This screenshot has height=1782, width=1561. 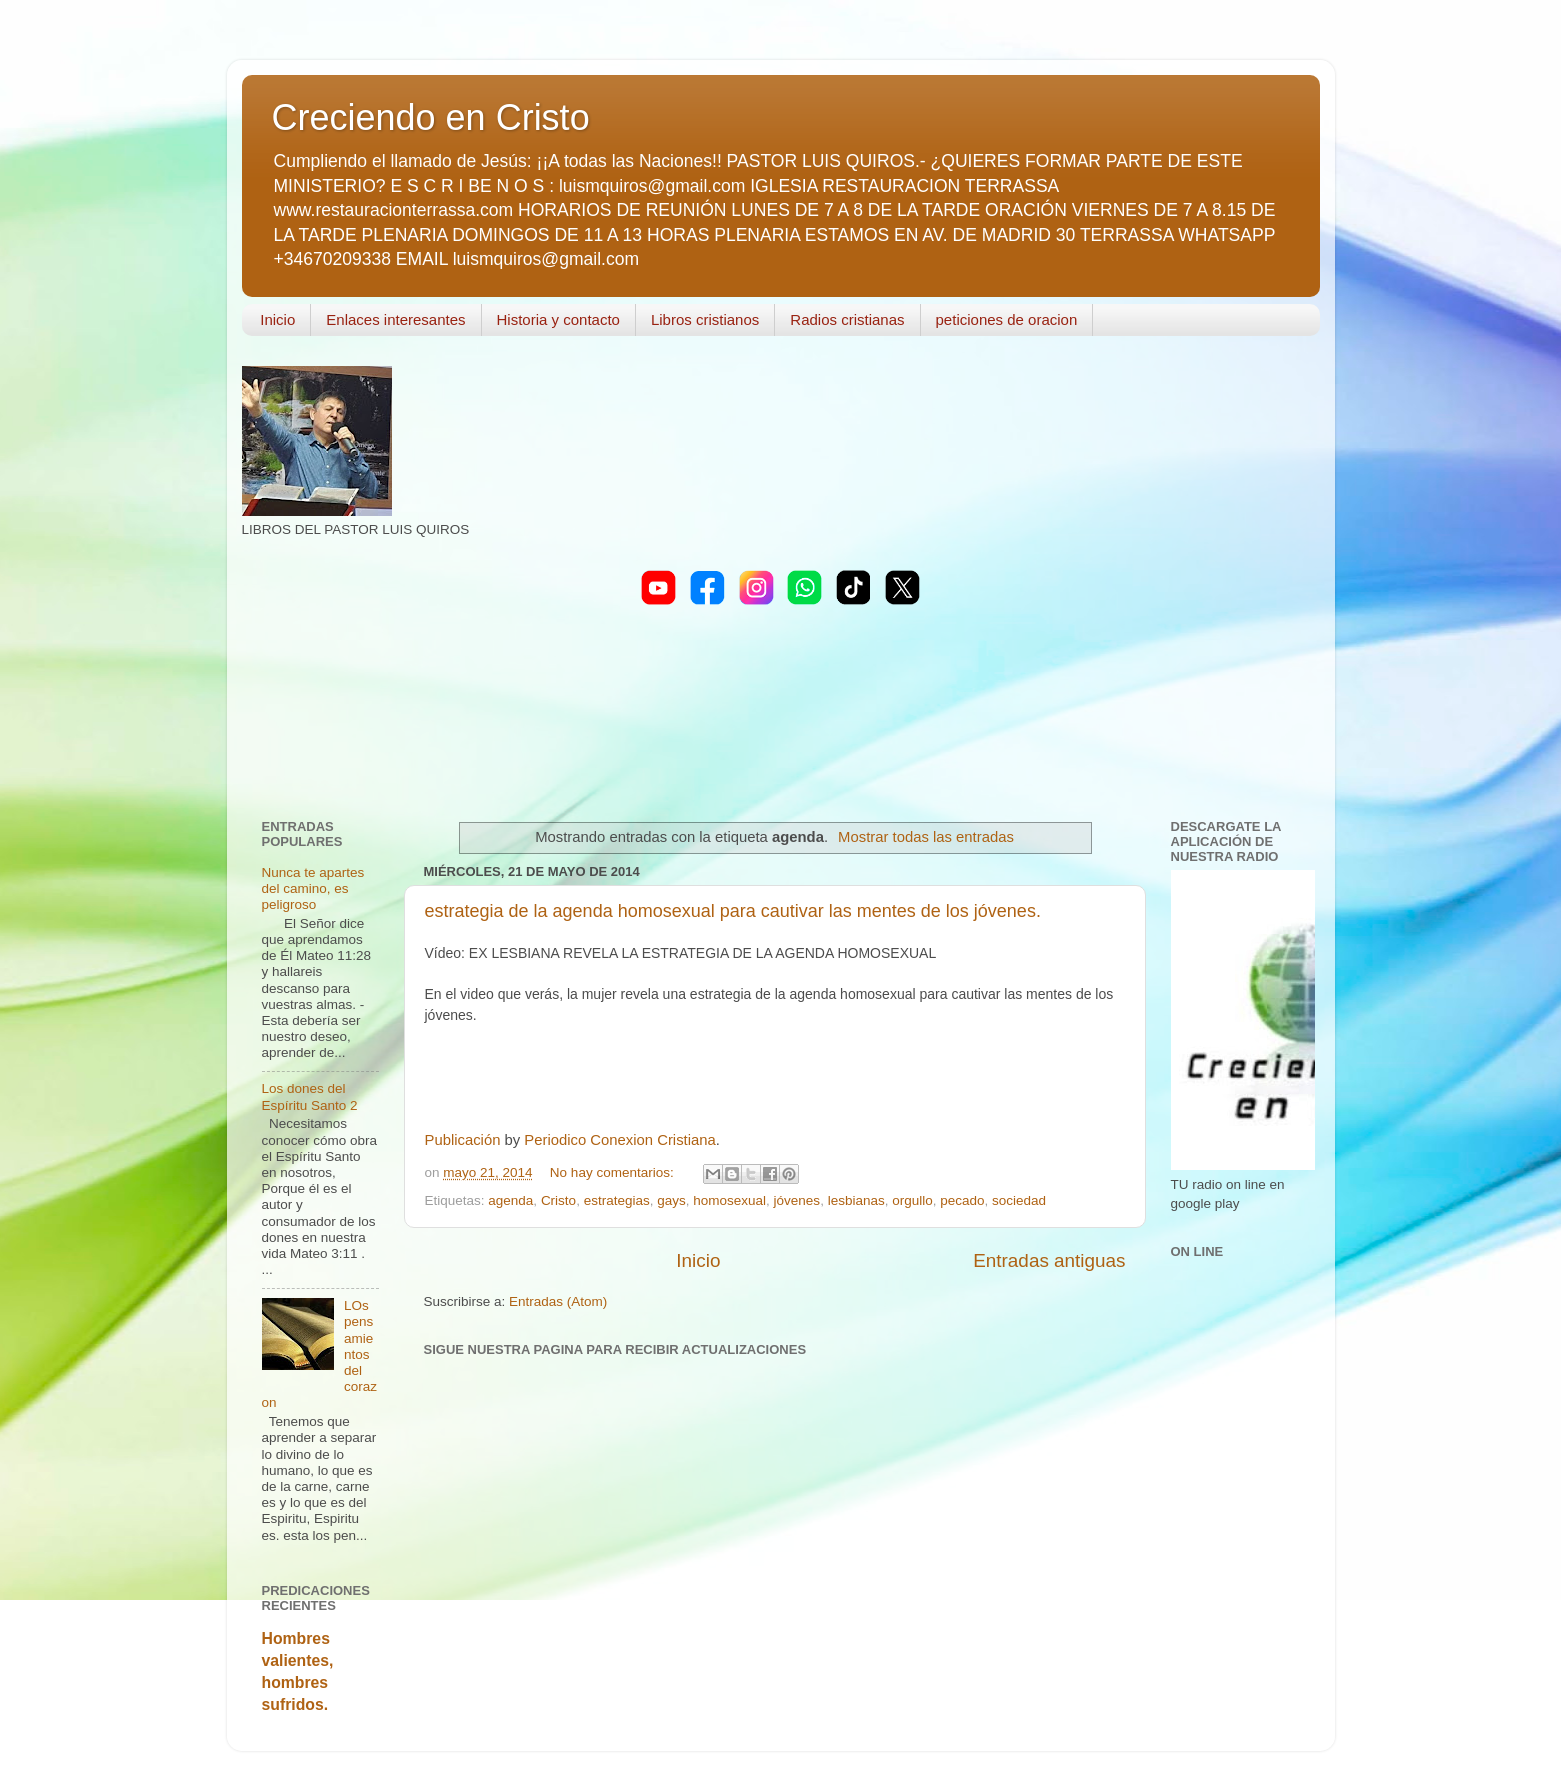 I want to click on Publicación, so click(x=463, y=1140).